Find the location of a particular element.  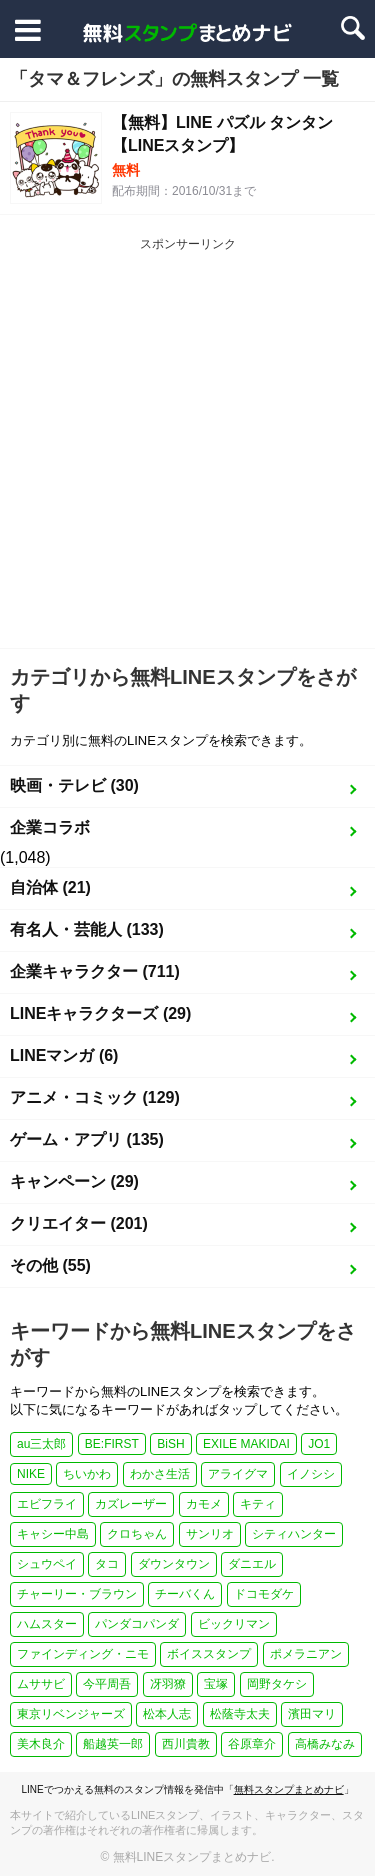

JO1 [JO1 (1個の項目)] is located at coordinates (319, 1444).